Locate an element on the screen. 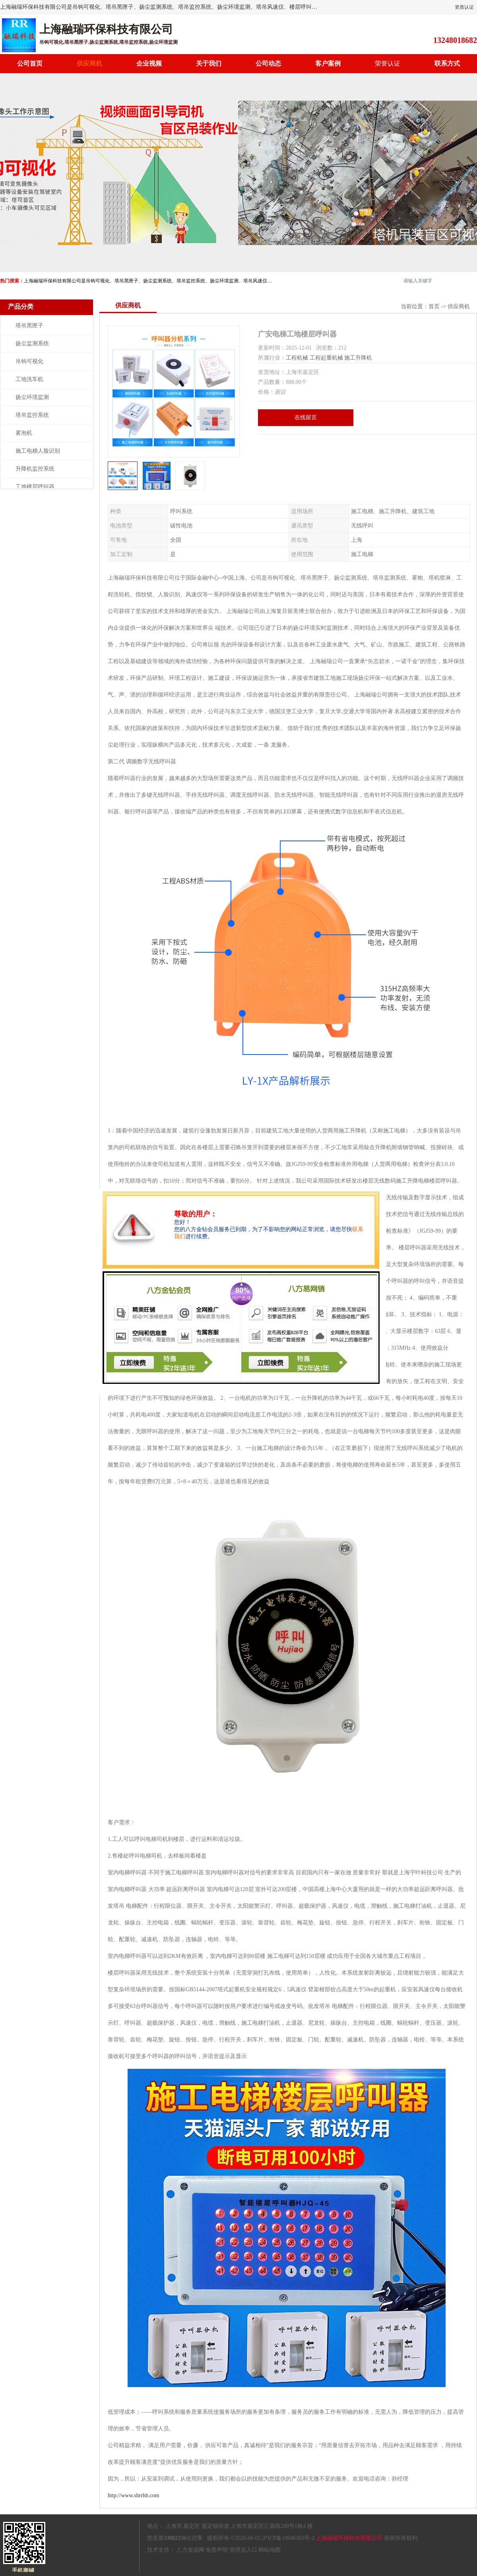 The image size is (477, 2576). 工地楼层呼叫器 is located at coordinates (35, 487).